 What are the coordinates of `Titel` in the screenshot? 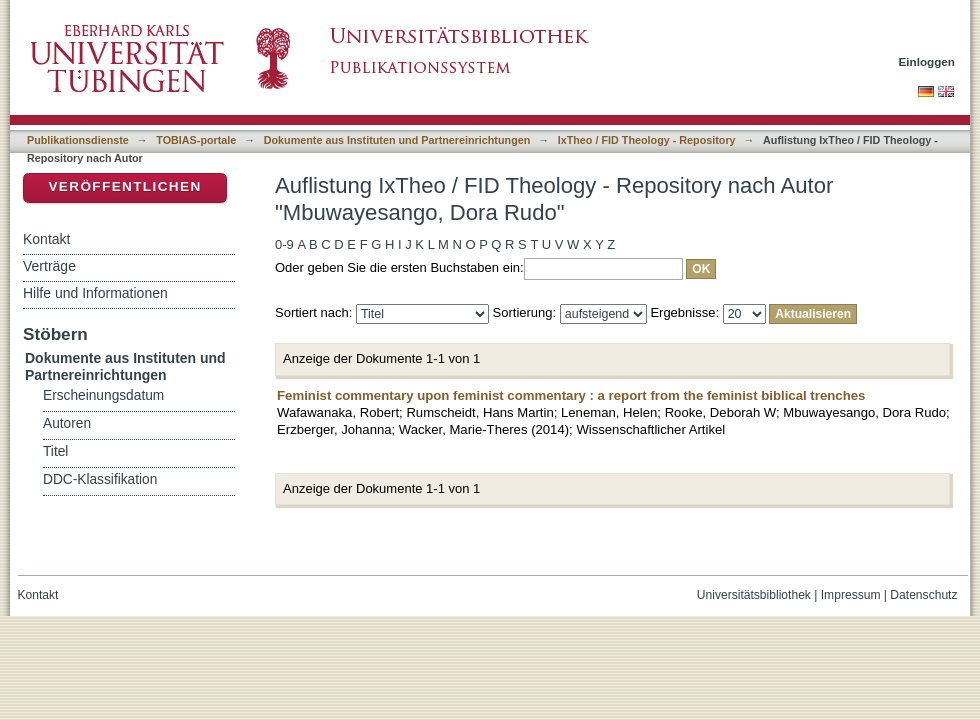 It's located at (55, 451).